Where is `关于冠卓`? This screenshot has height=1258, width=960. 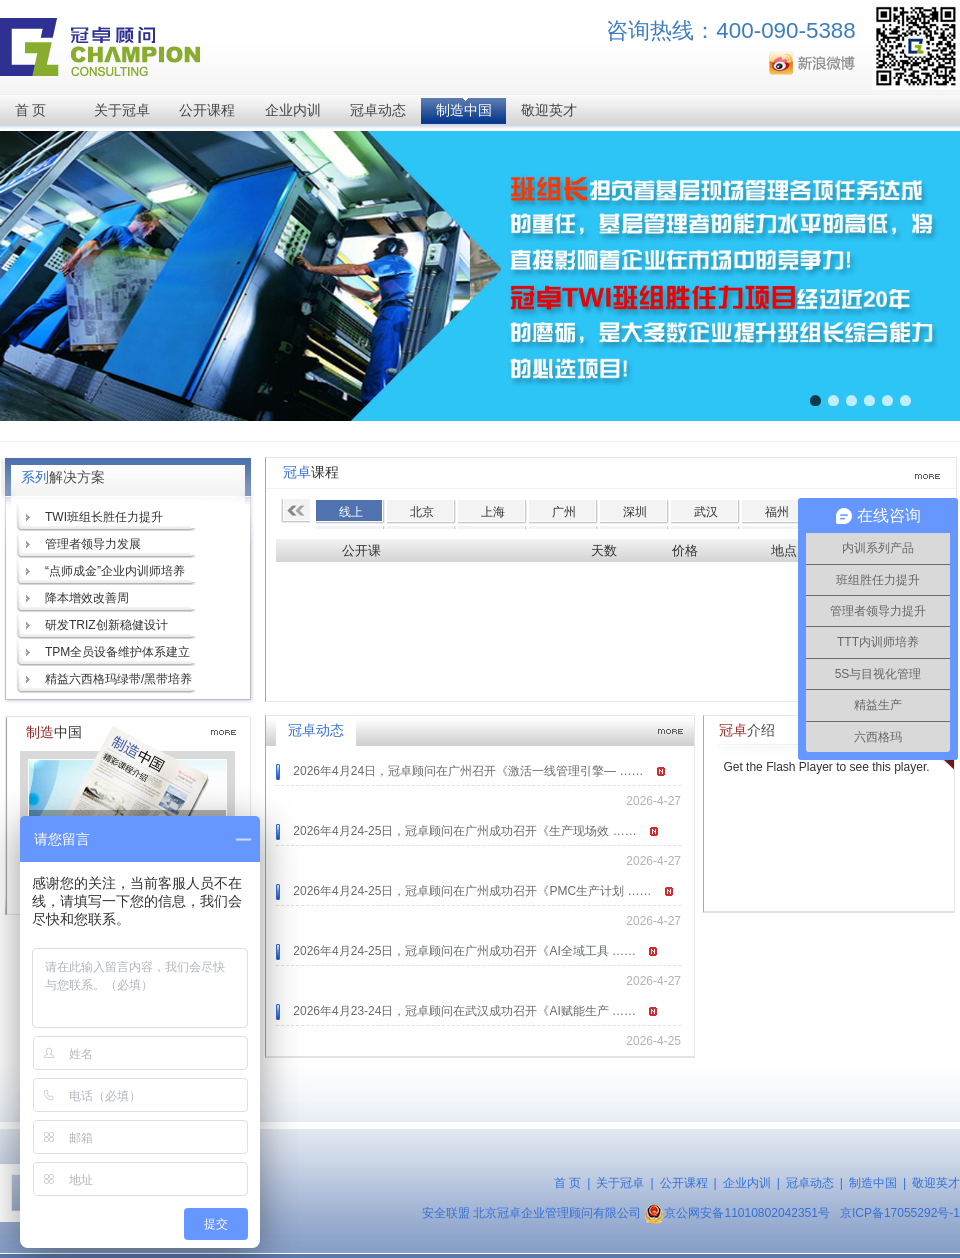
关于冠卓 is located at coordinates (122, 110).